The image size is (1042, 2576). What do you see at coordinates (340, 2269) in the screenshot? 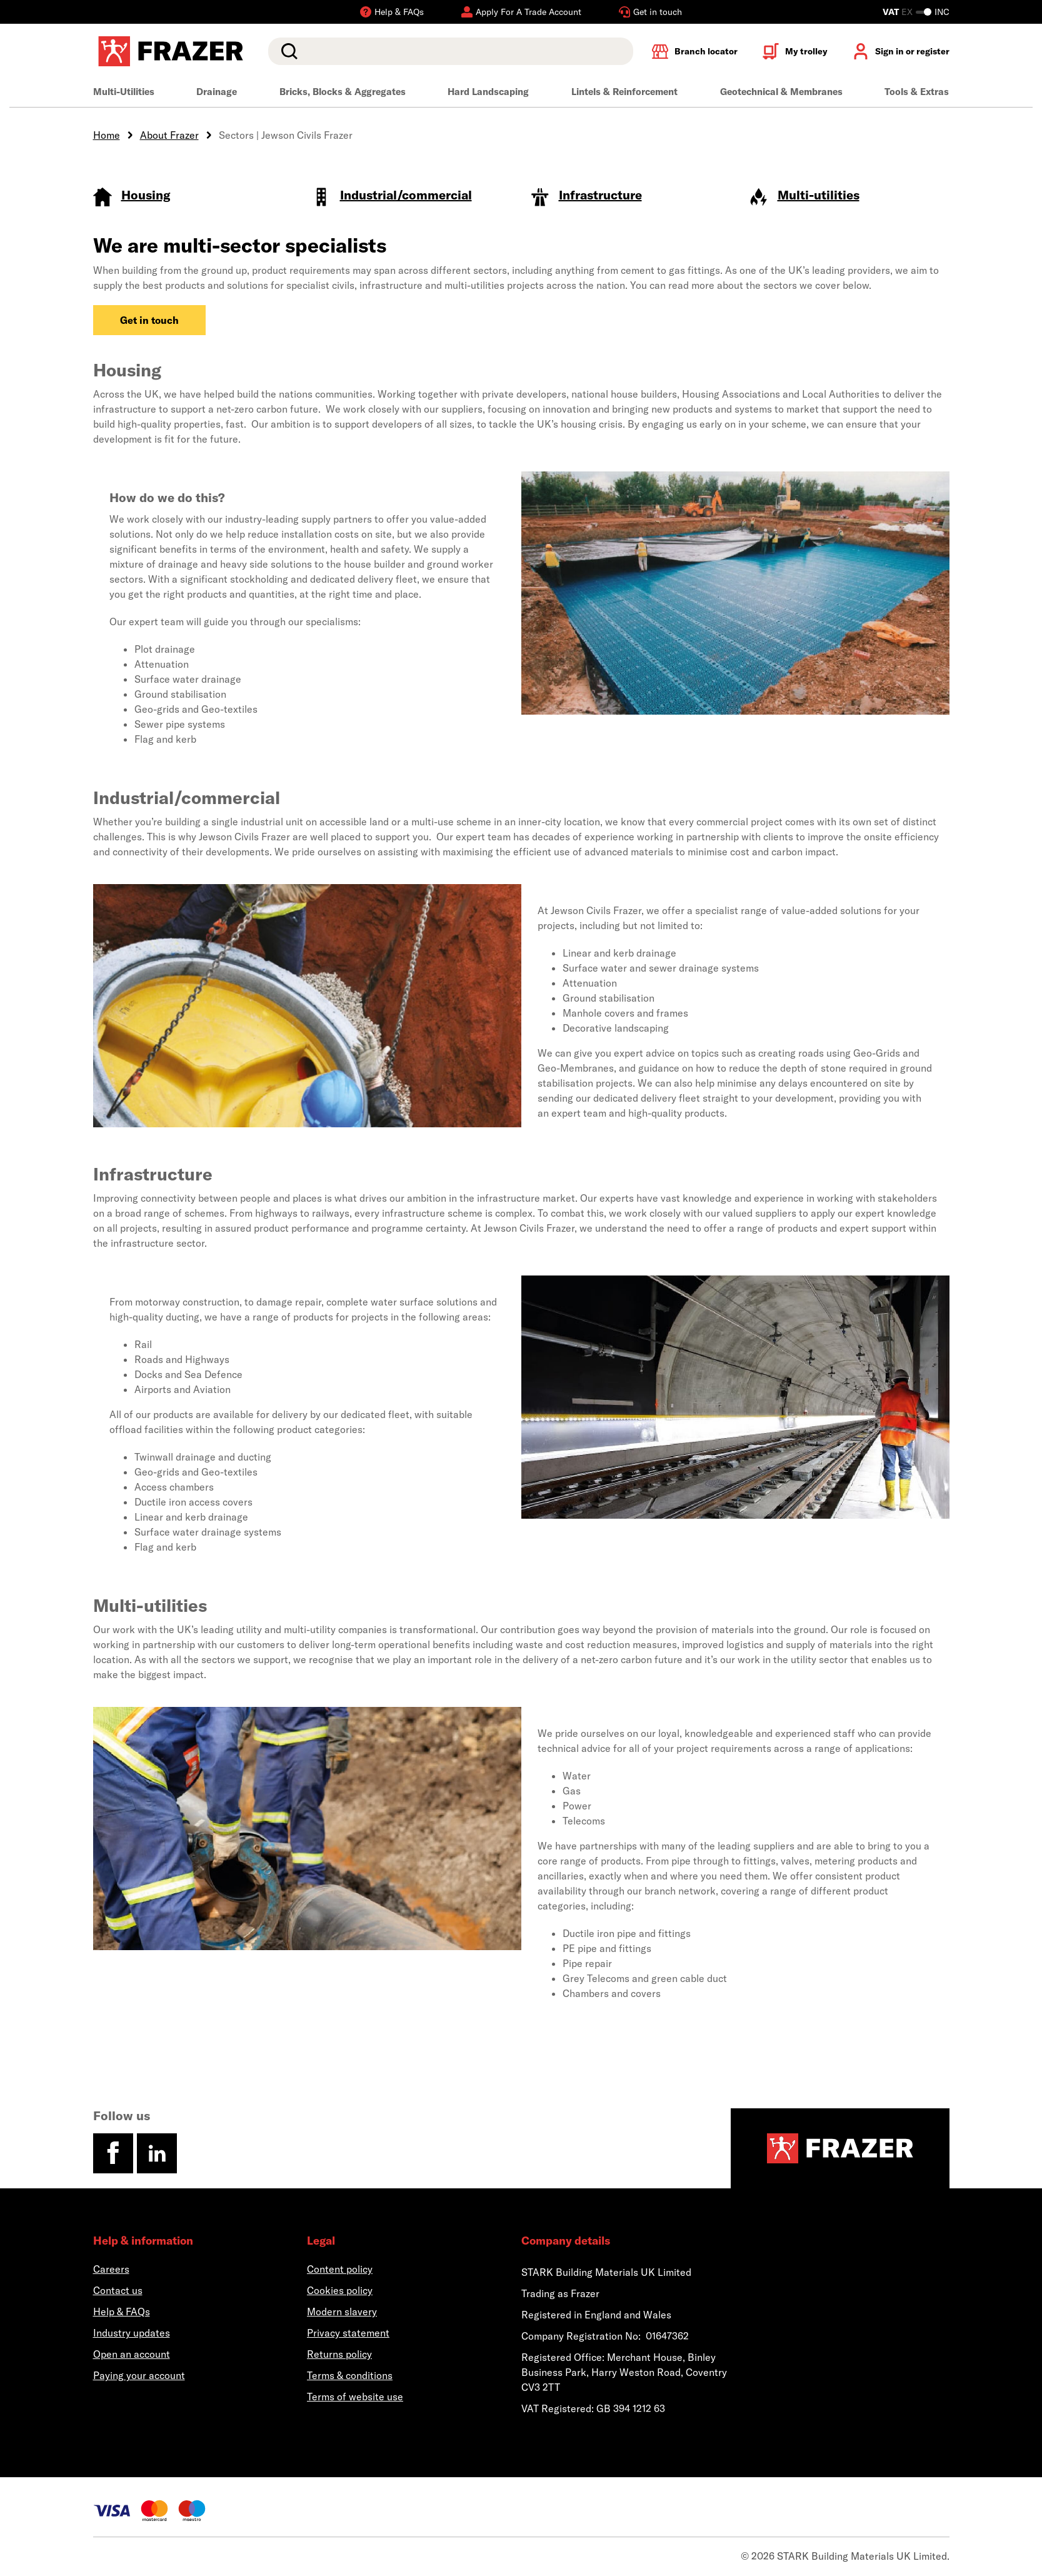
I see `Content policy` at bounding box center [340, 2269].